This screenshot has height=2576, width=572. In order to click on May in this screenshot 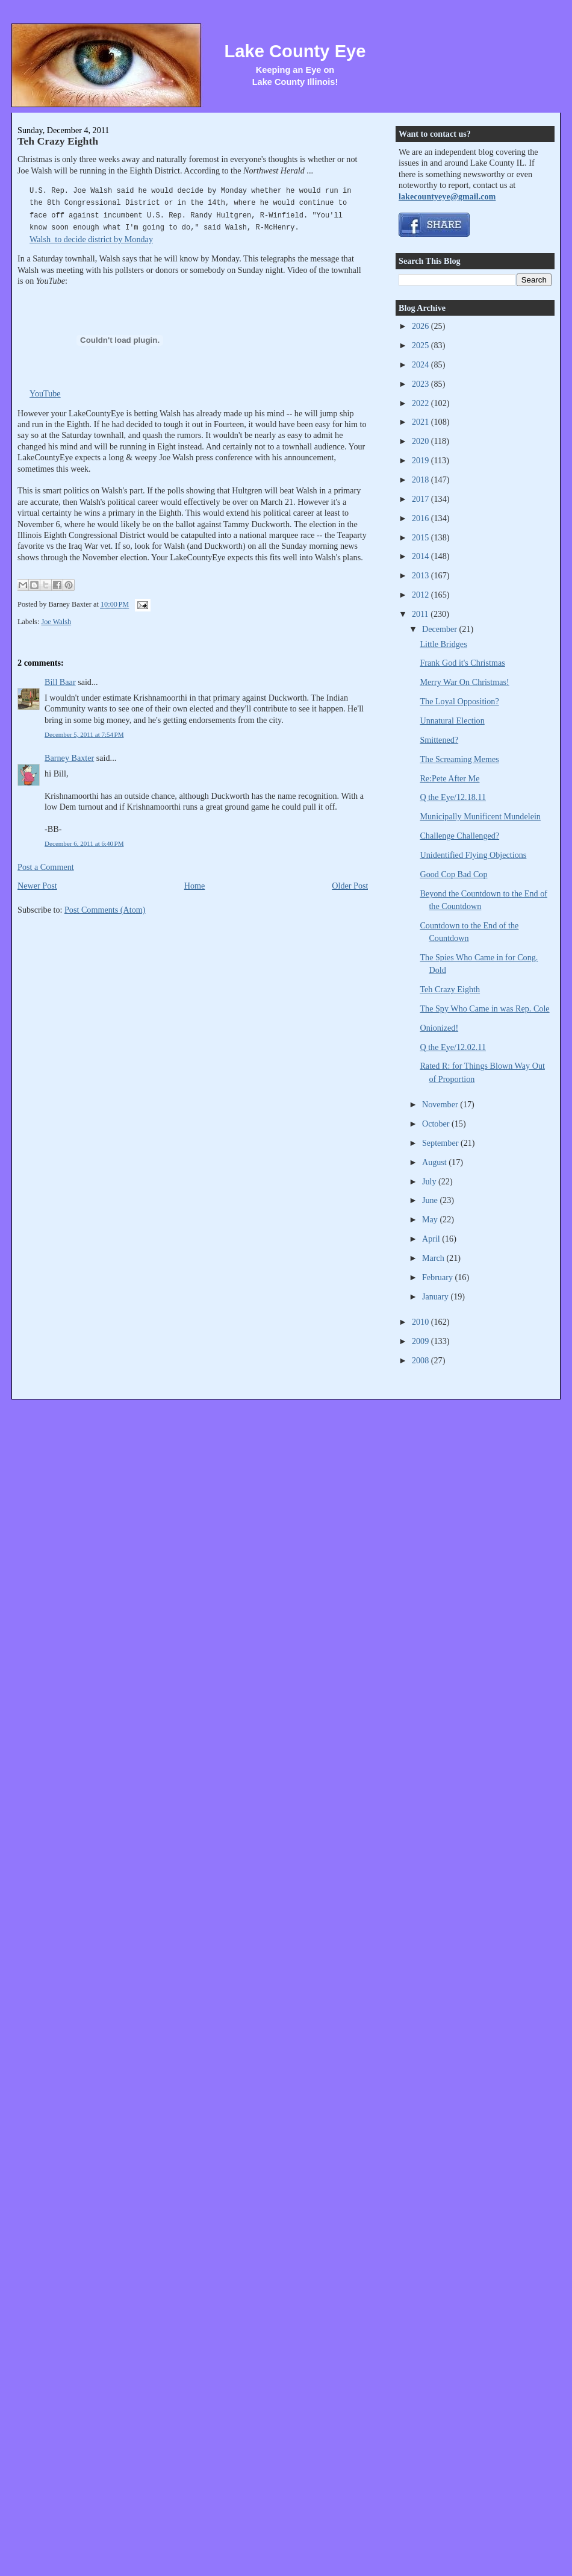, I will do `click(431, 1219)`.